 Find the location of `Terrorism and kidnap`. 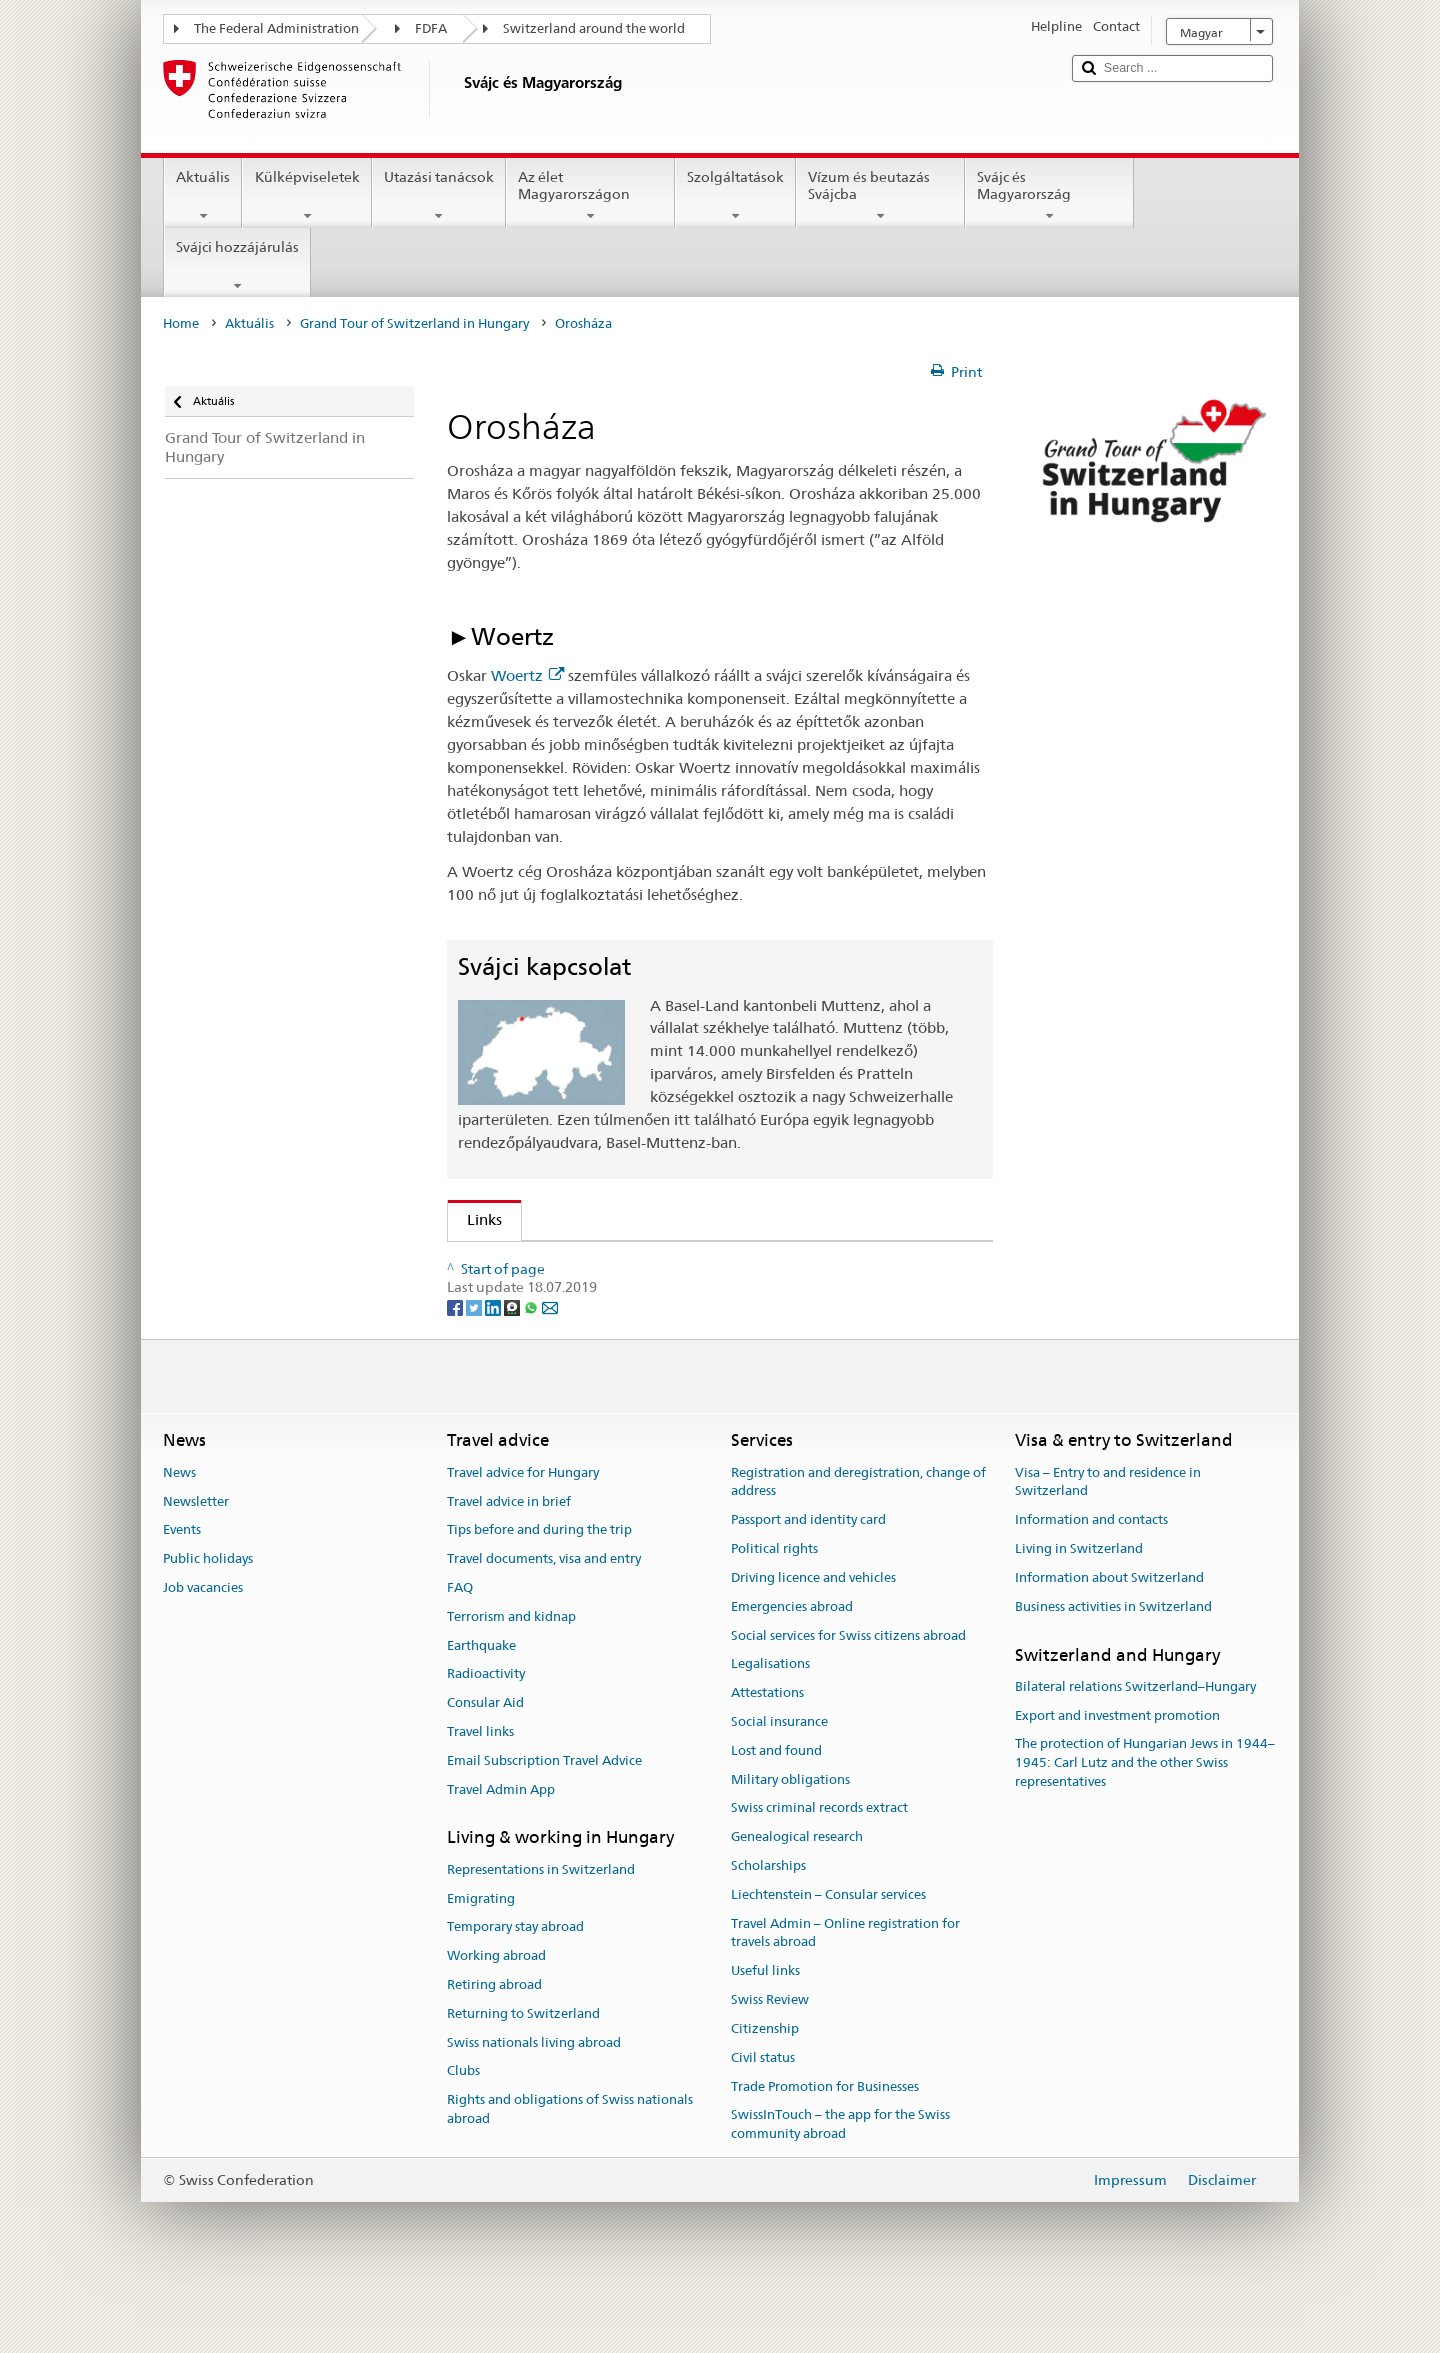

Terrorism and kidnap is located at coordinates (511, 1677).